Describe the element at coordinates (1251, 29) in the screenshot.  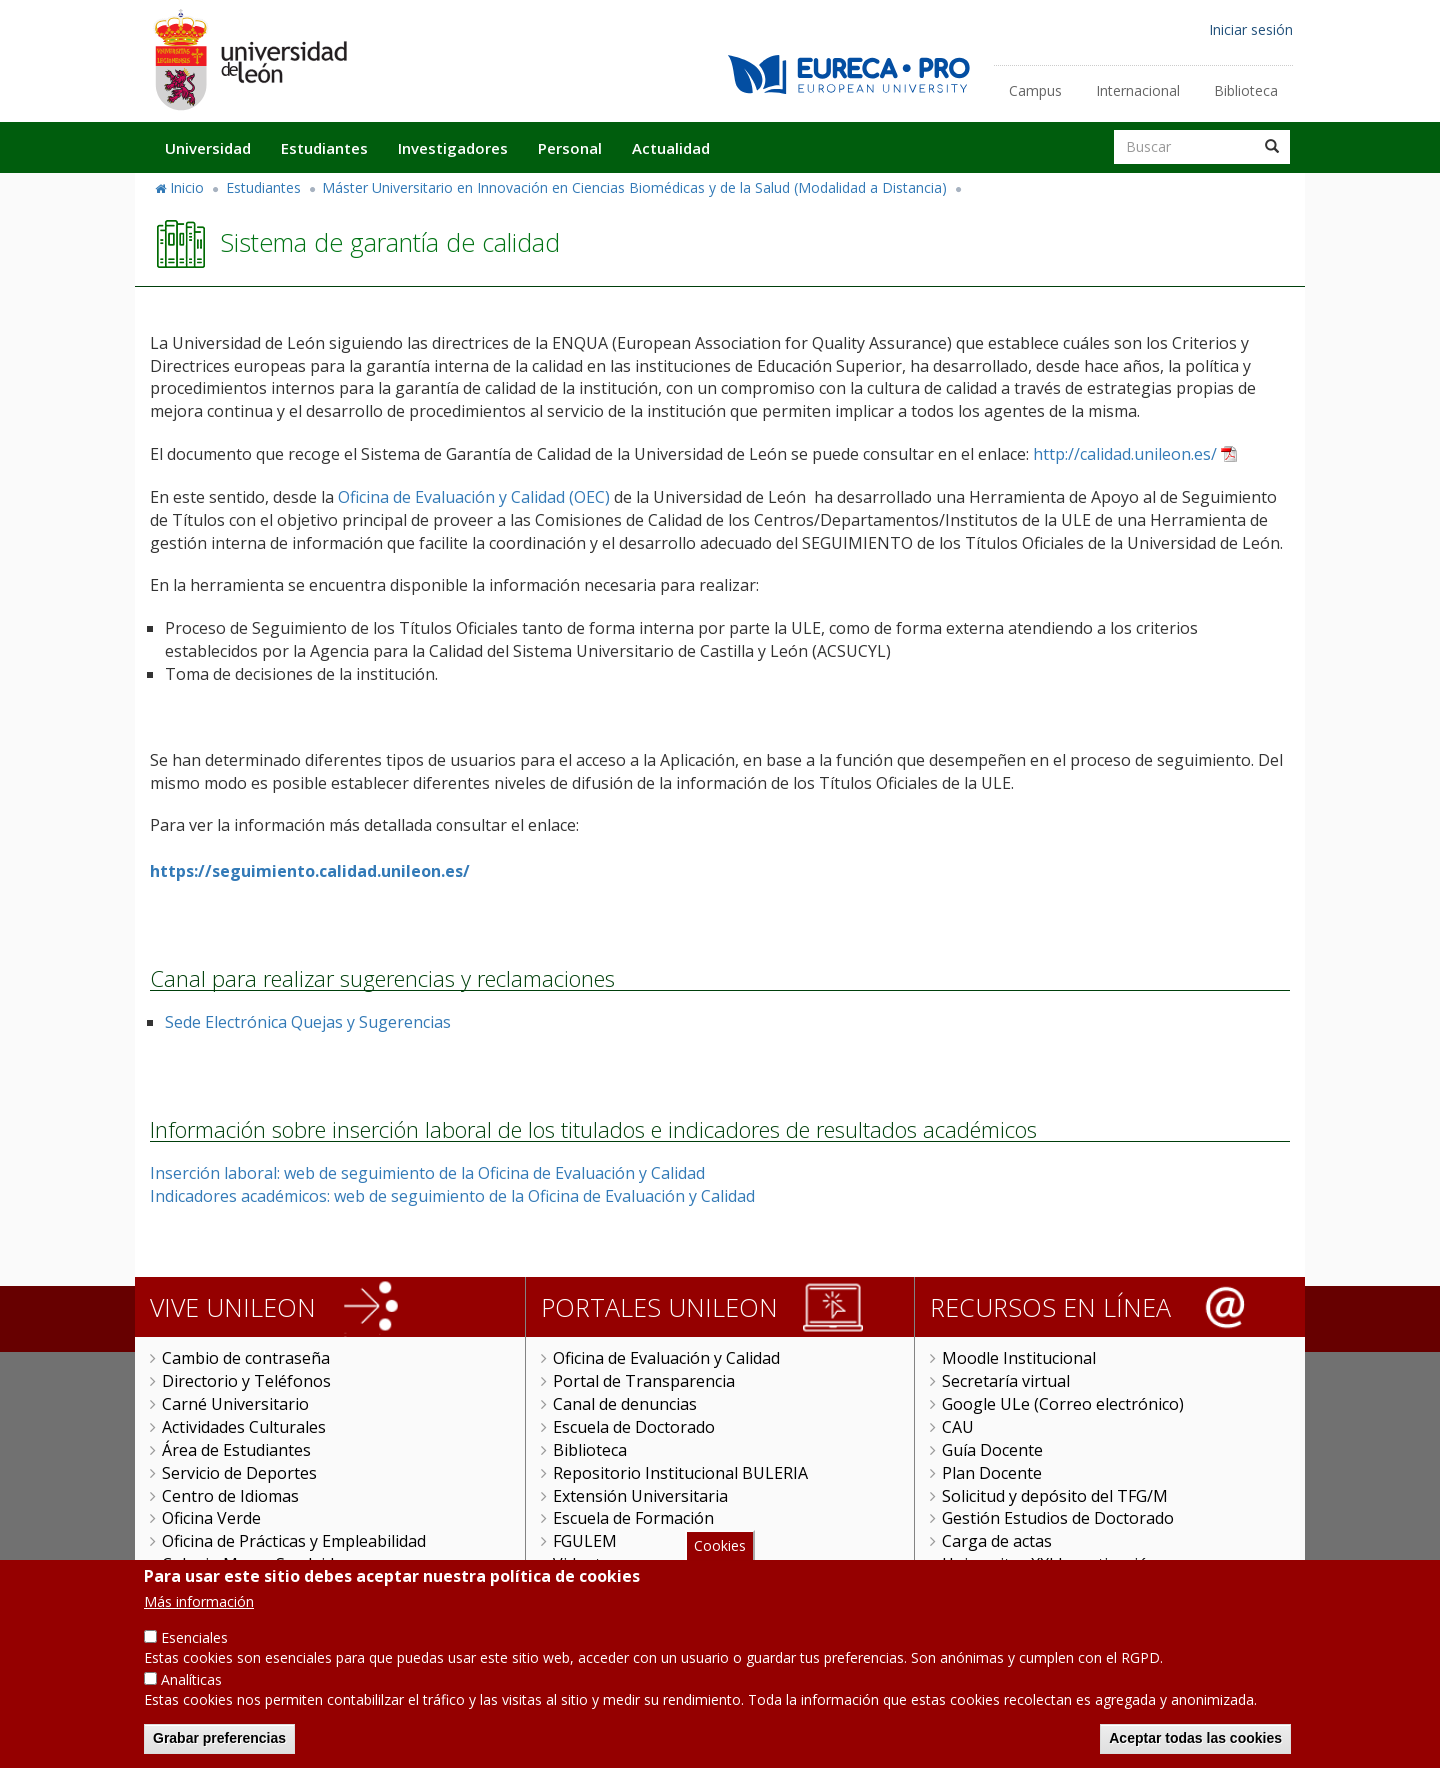
I see `Iniciar sesión` at that location.